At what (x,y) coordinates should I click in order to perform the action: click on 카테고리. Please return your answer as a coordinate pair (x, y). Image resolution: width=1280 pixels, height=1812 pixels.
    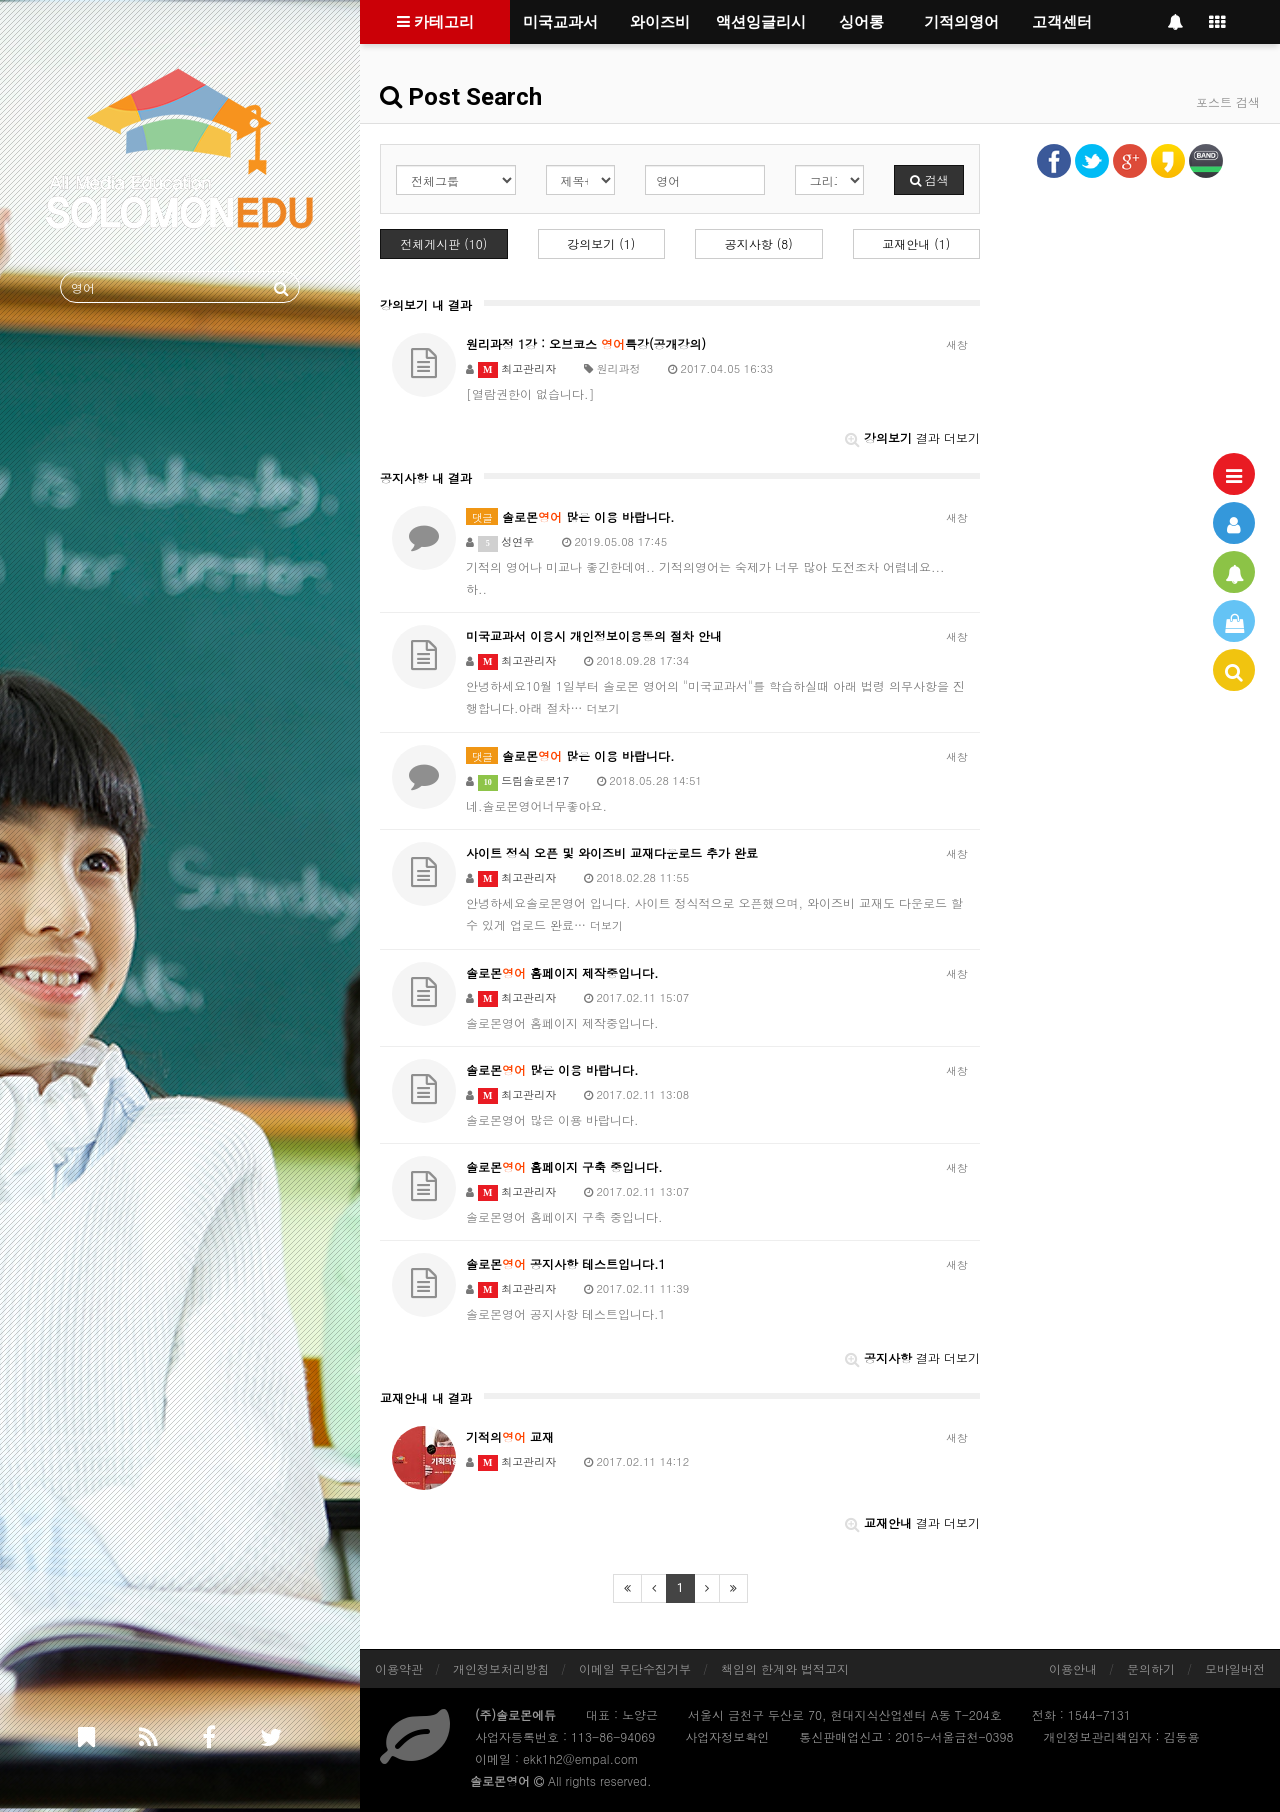
    Looking at the image, I should click on (435, 22).